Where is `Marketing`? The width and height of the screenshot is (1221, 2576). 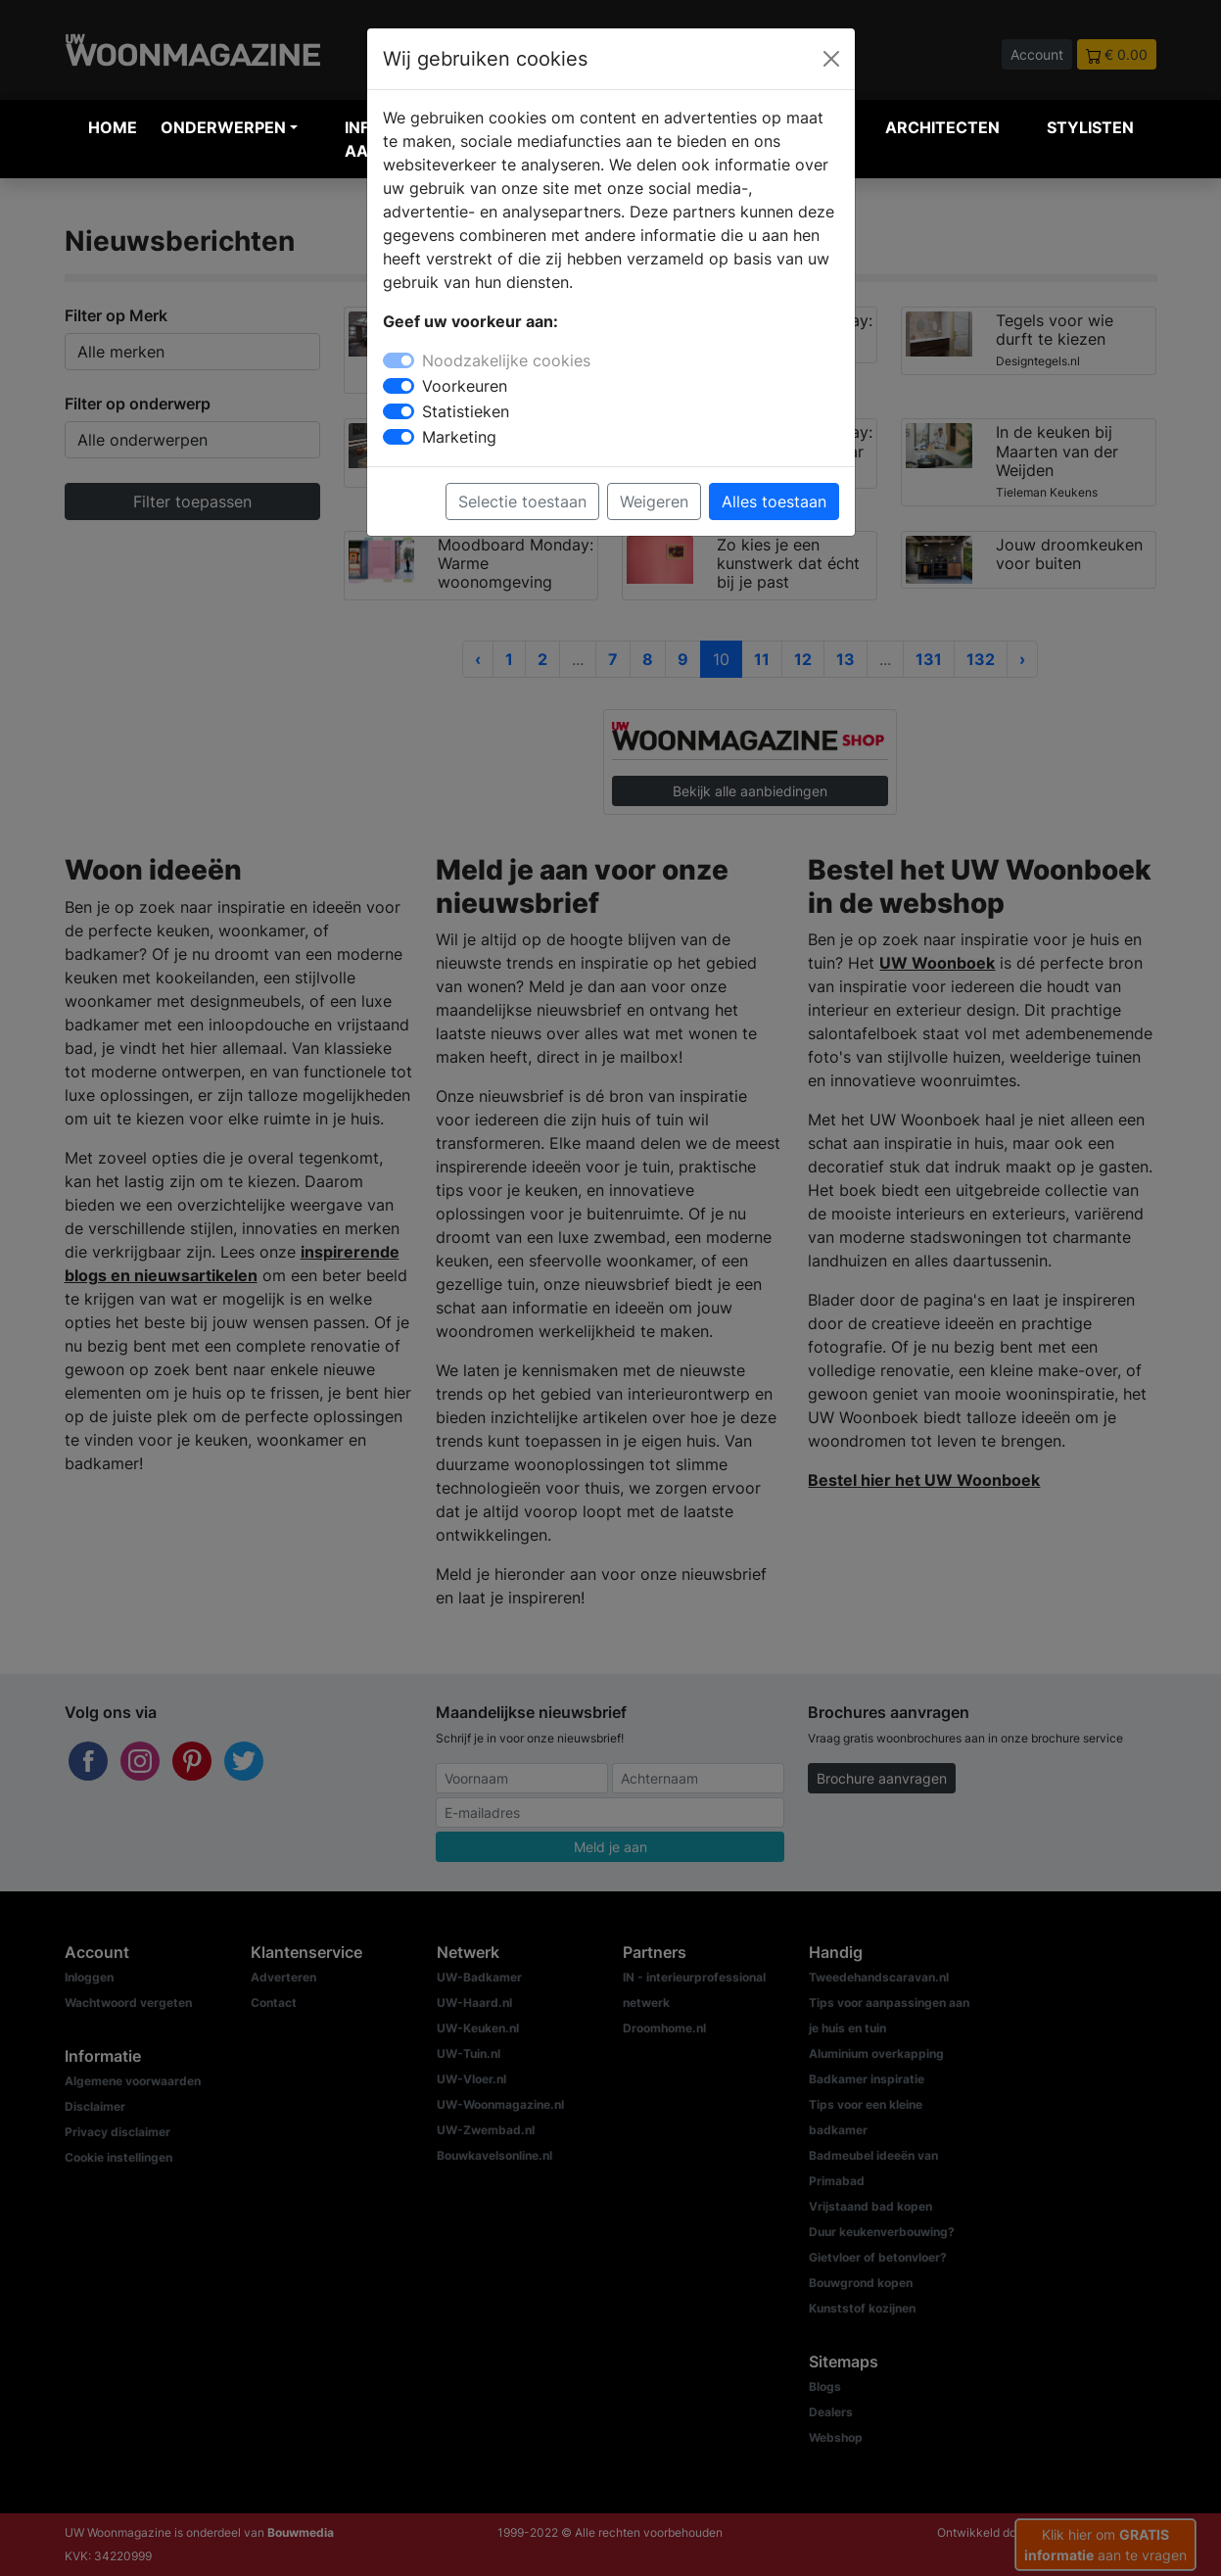
Marketing is located at coordinates (459, 437).